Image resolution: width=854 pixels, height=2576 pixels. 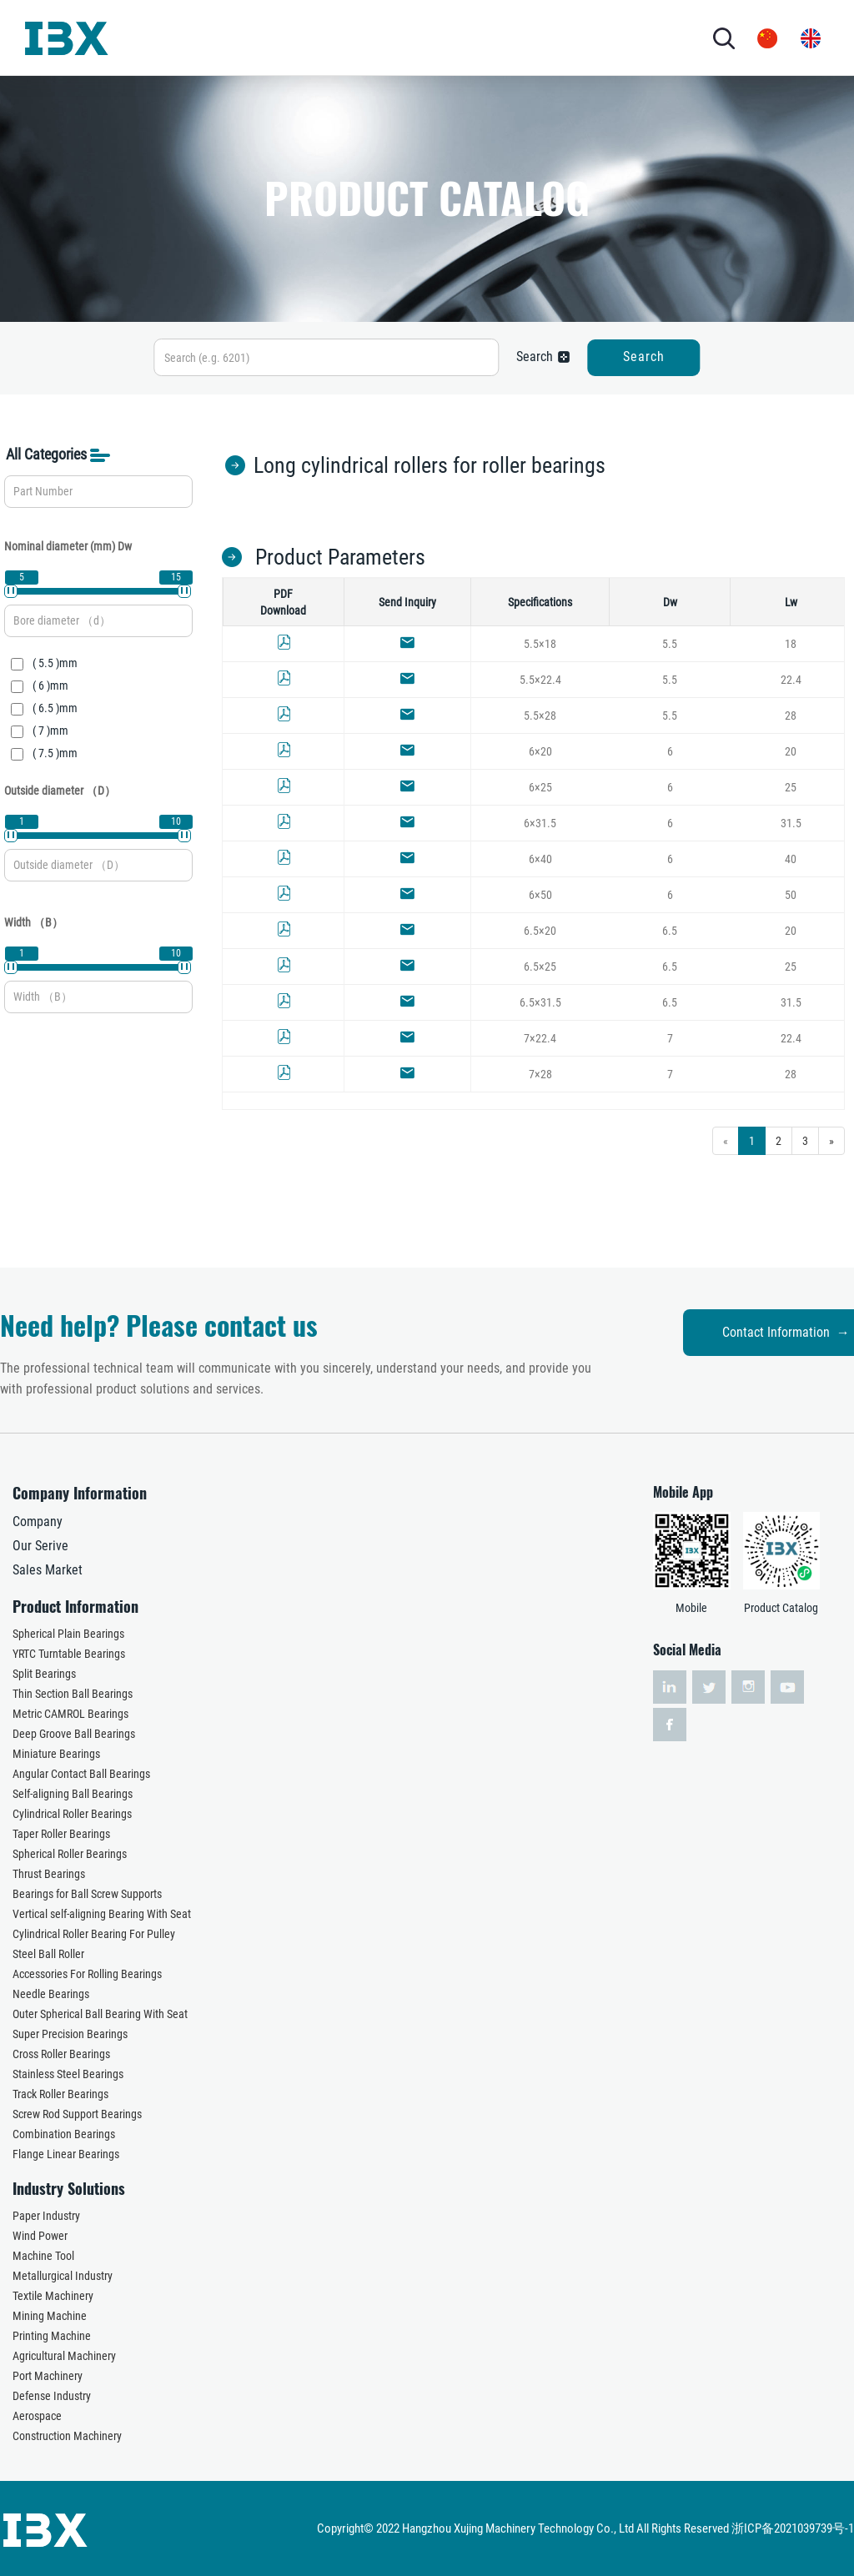 I want to click on SERVICES, so click(x=462, y=37).